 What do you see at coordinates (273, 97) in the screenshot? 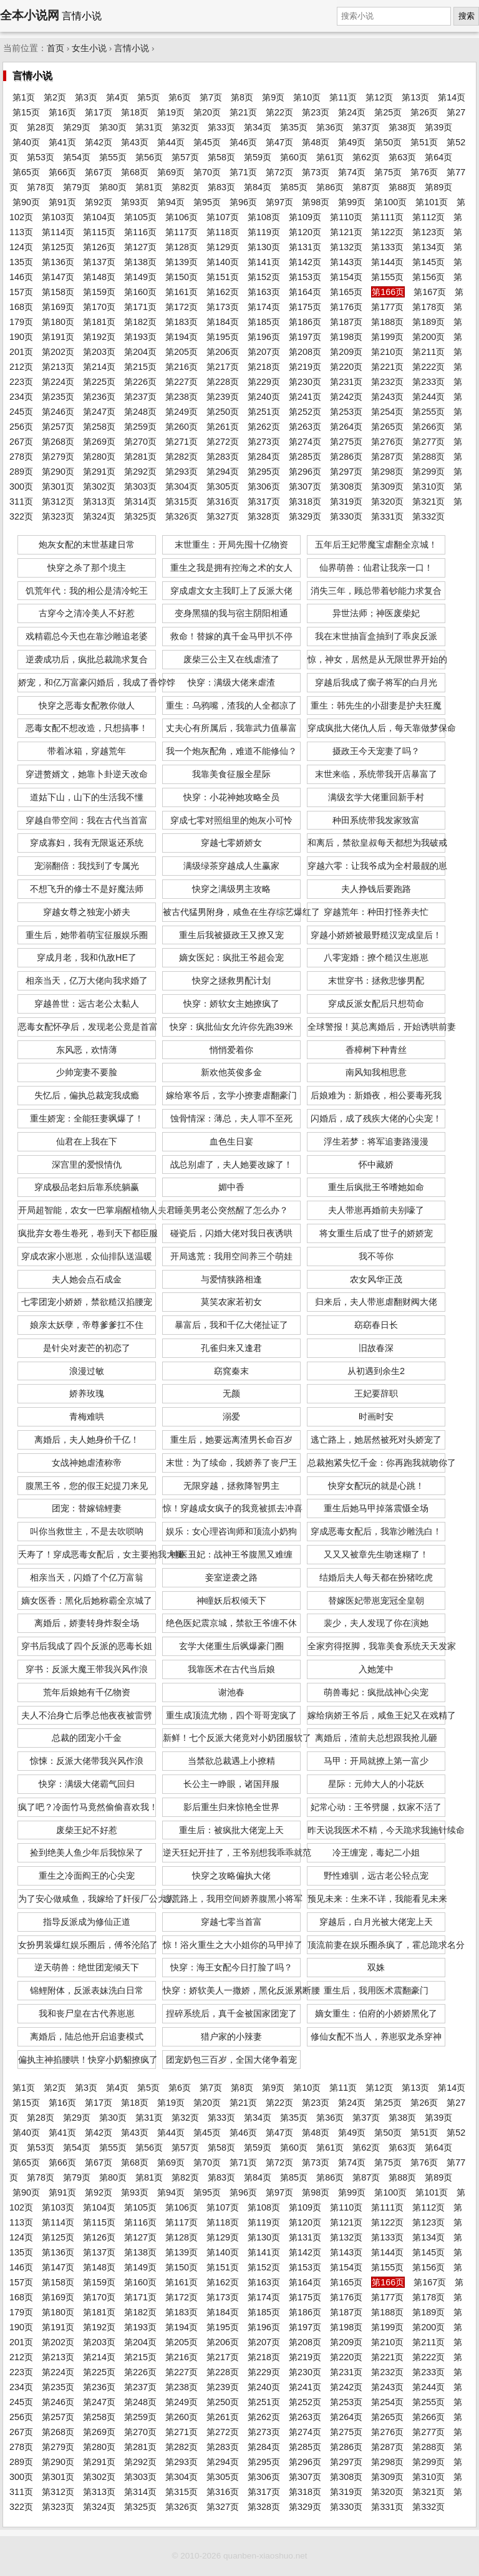
I see `第9页` at bounding box center [273, 97].